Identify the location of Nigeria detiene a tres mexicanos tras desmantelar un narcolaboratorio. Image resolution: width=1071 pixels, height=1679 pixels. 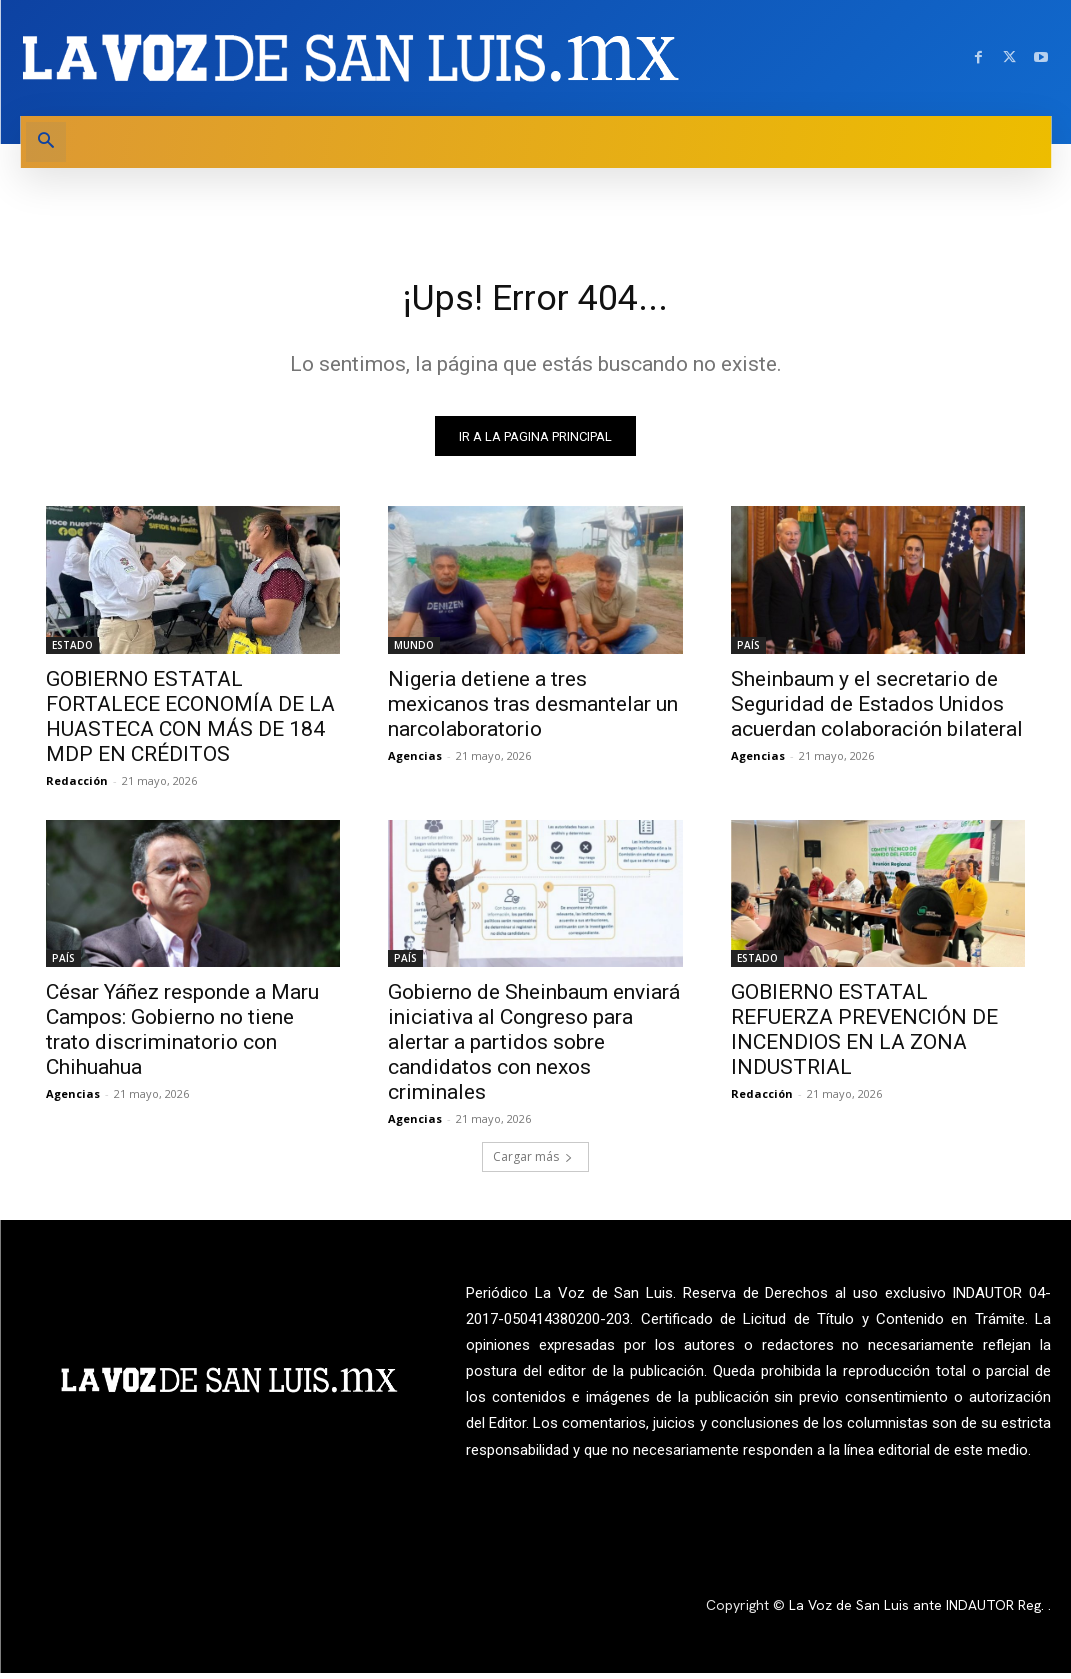
(533, 709).